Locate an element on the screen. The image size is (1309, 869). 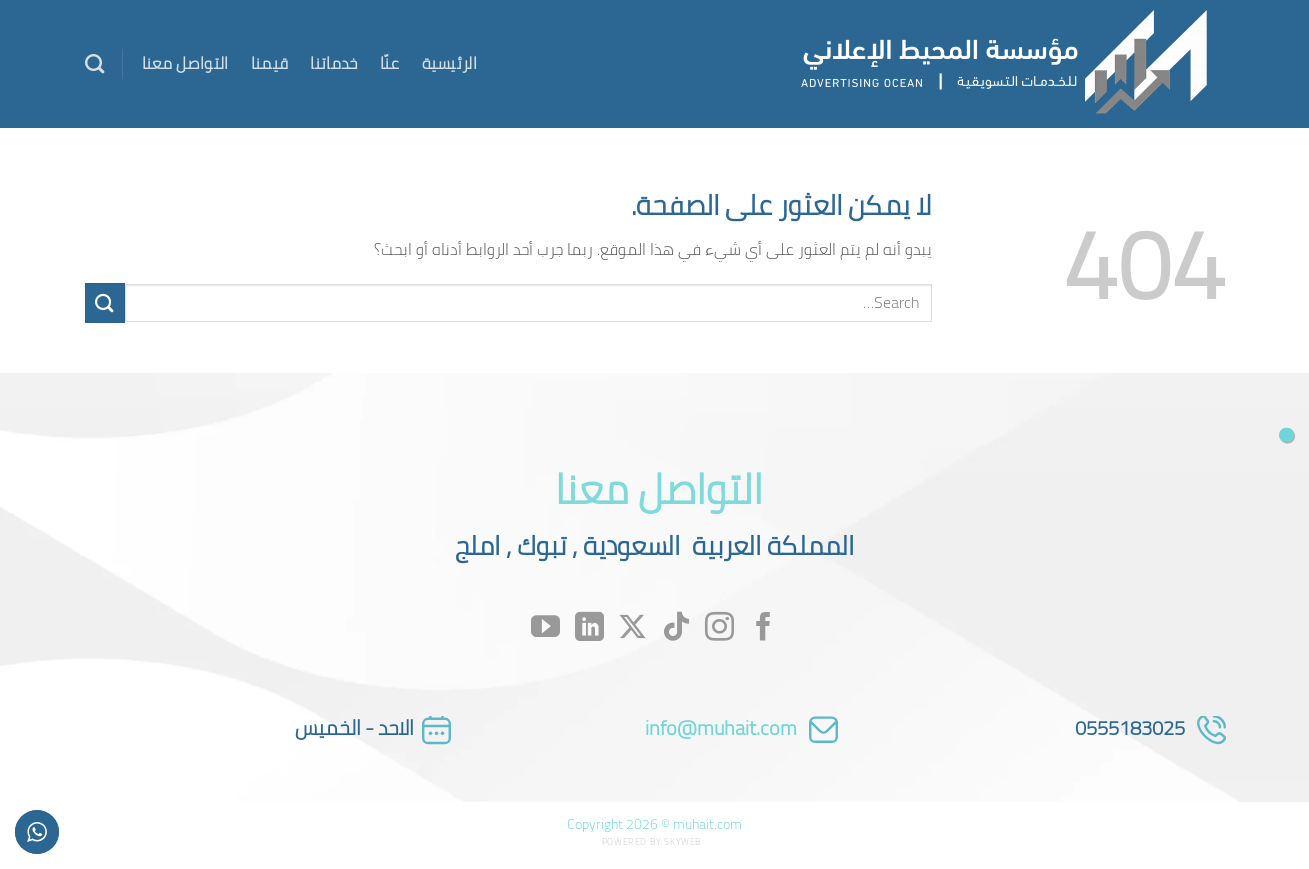
[إرسال] is located at coordinates (105, 302).